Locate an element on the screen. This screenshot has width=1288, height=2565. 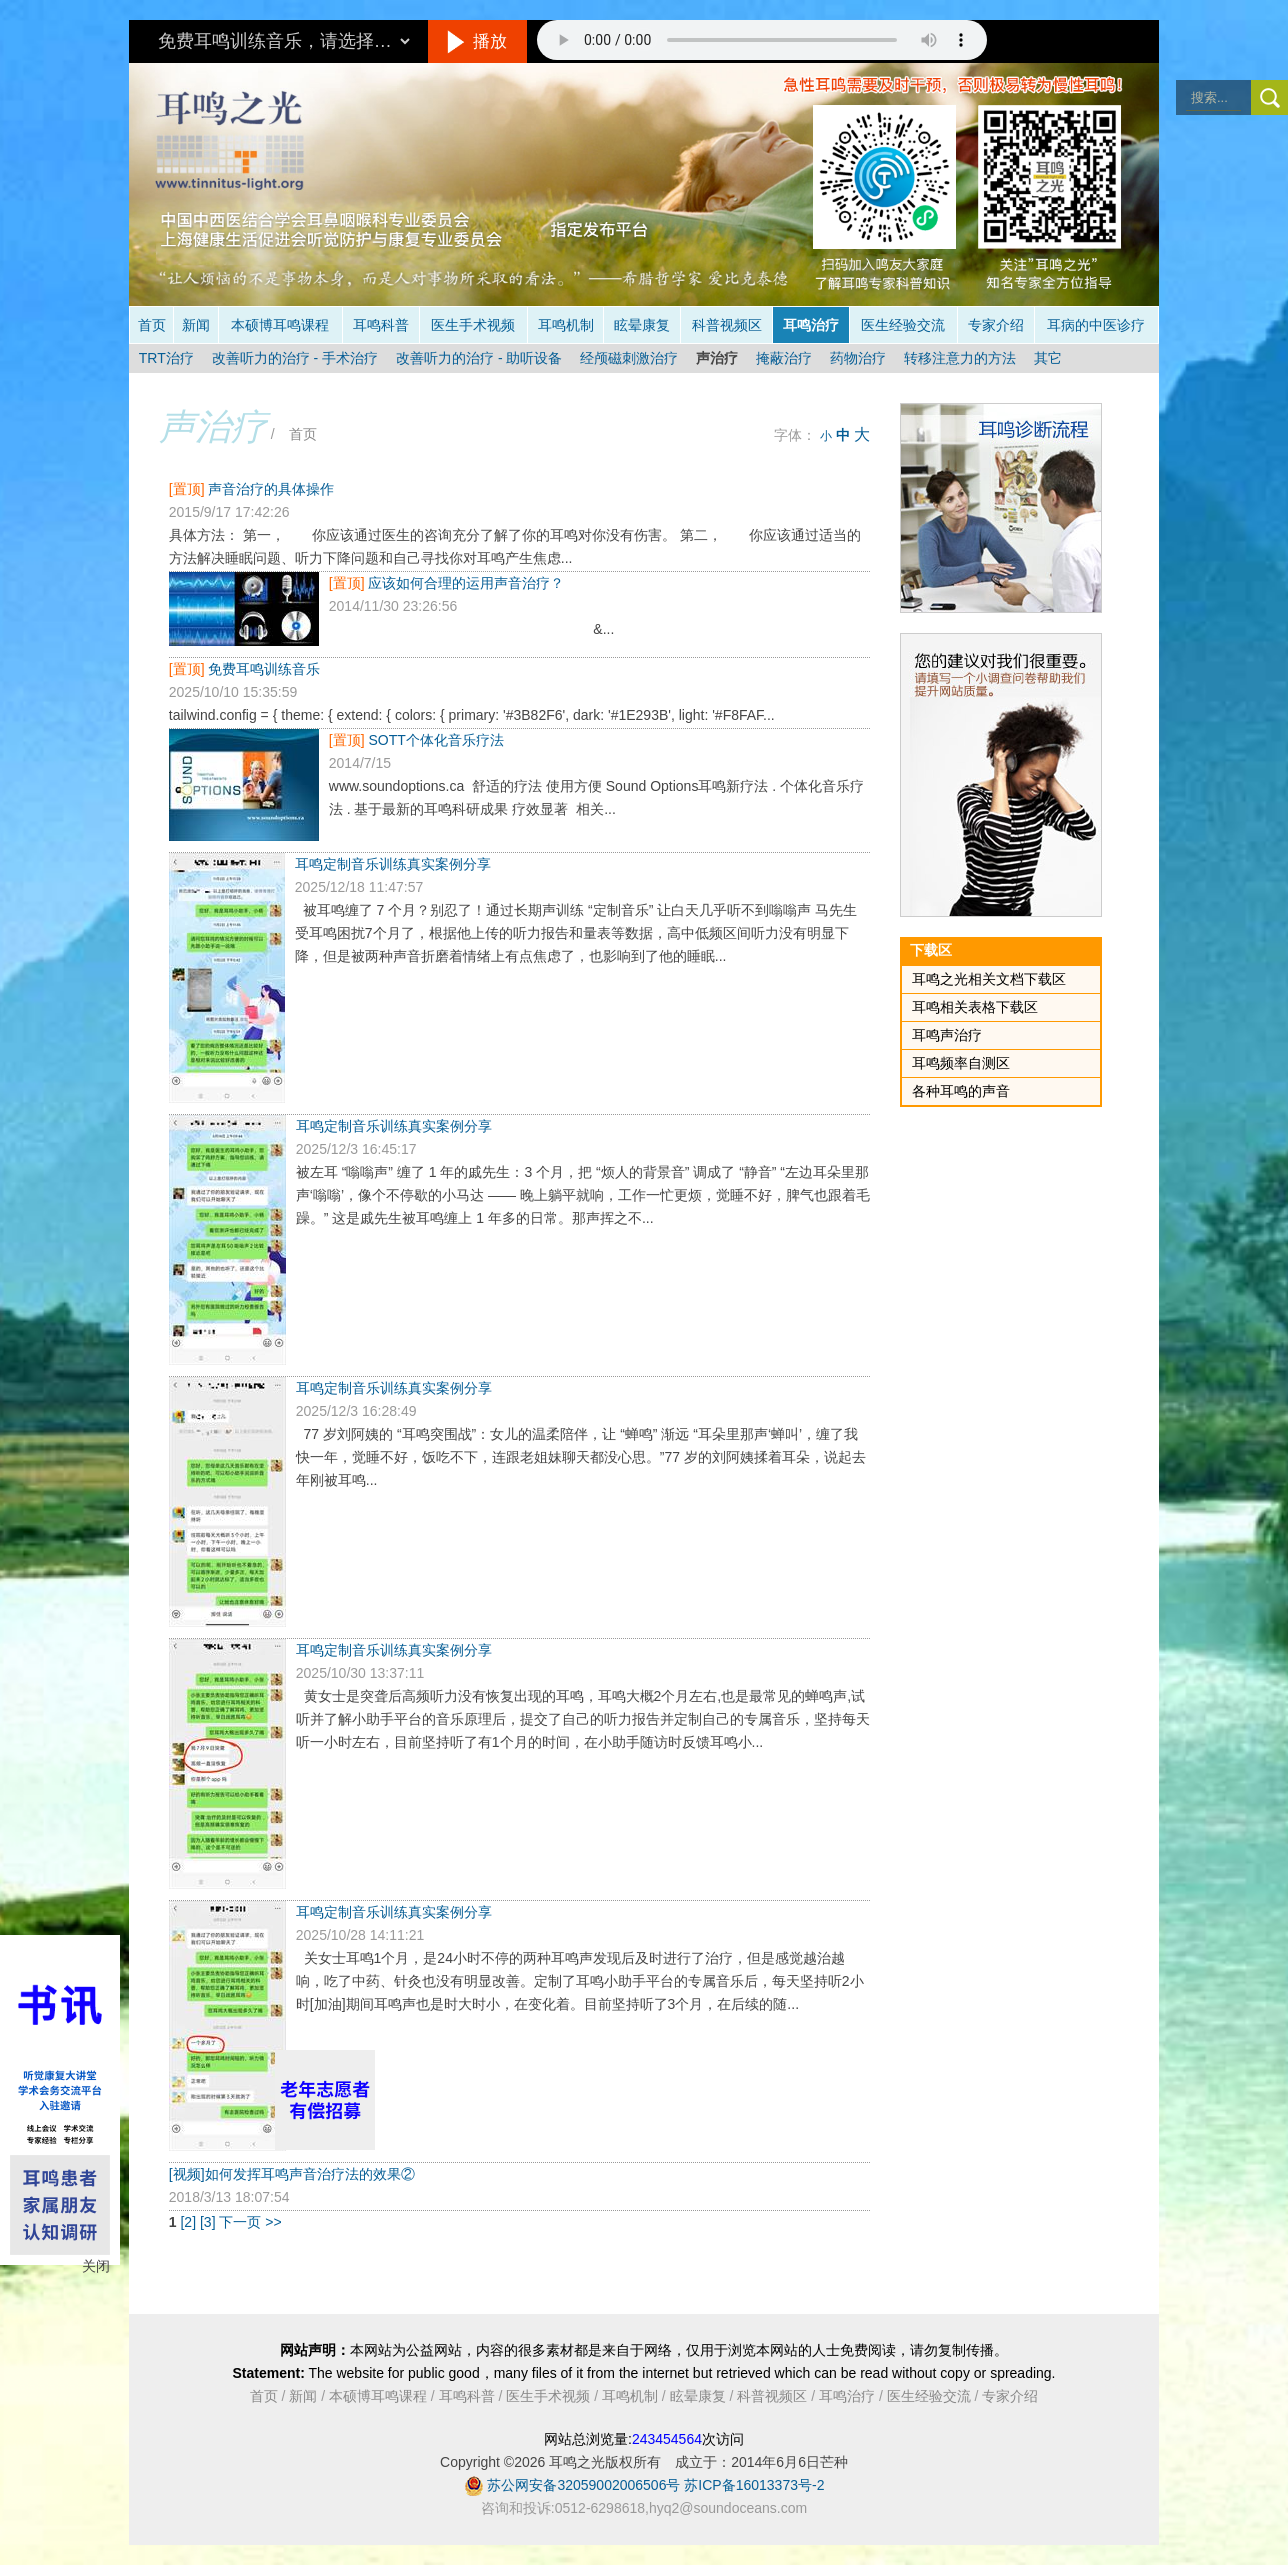
各种耳鸣的声音 is located at coordinates (961, 1091).